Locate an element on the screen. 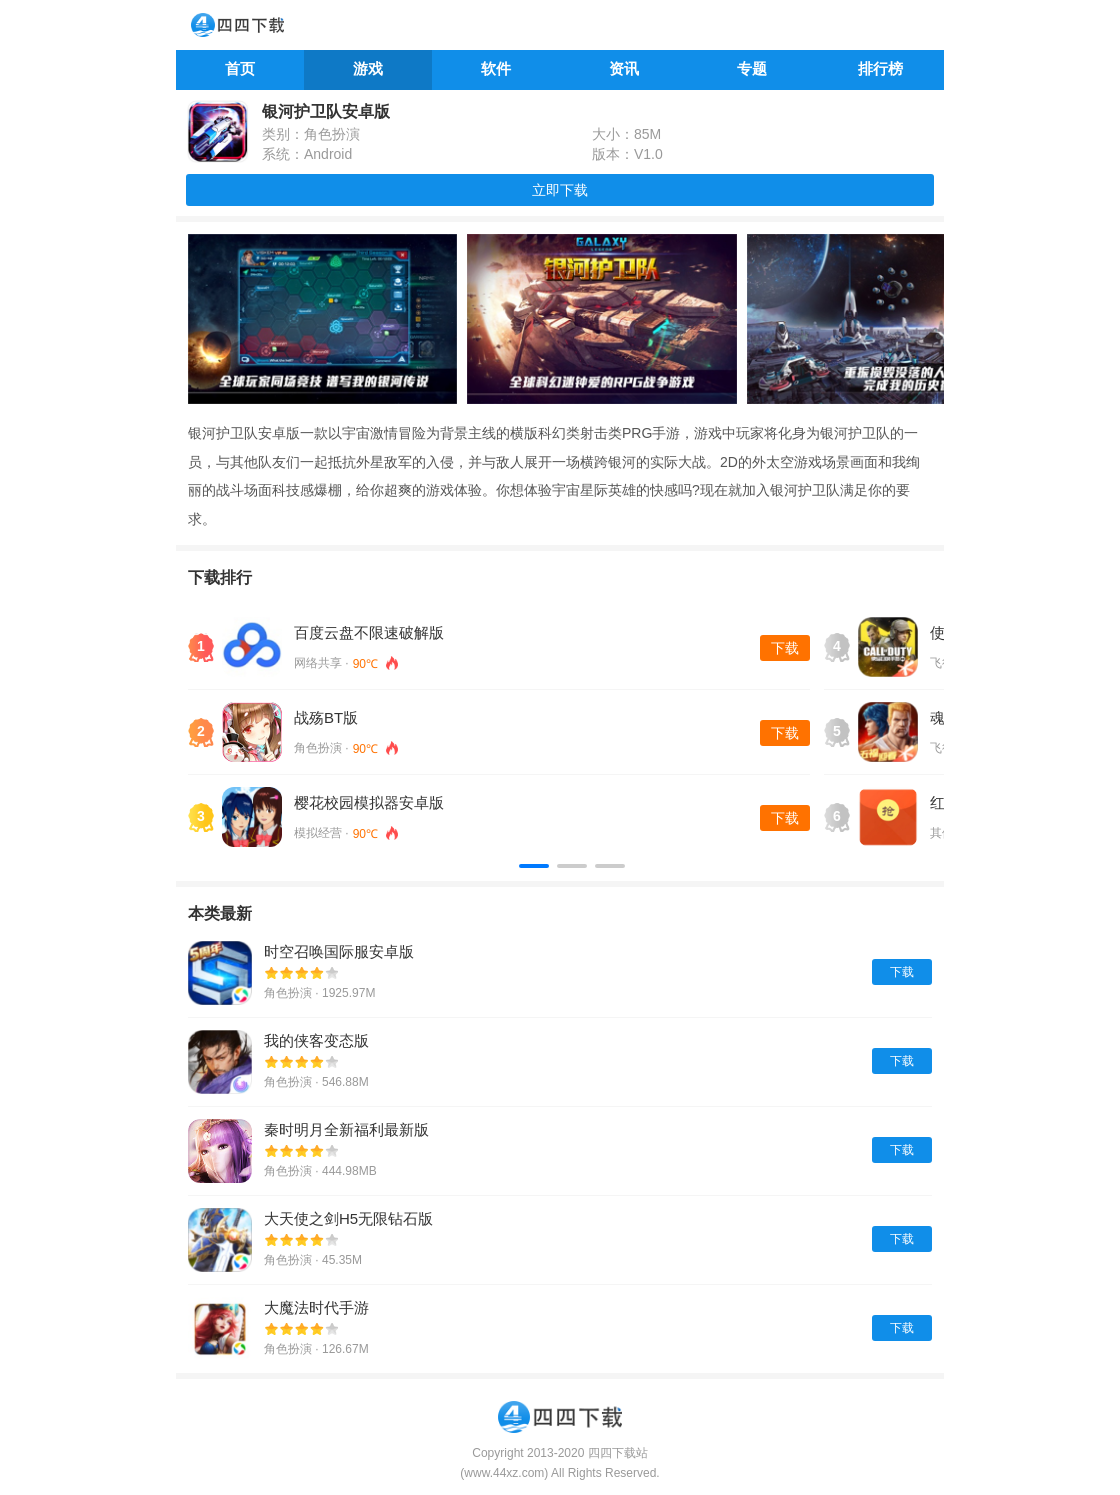 This screenshot has width=1120, height=1495. 游戏 is located at coordinates (368, 68).